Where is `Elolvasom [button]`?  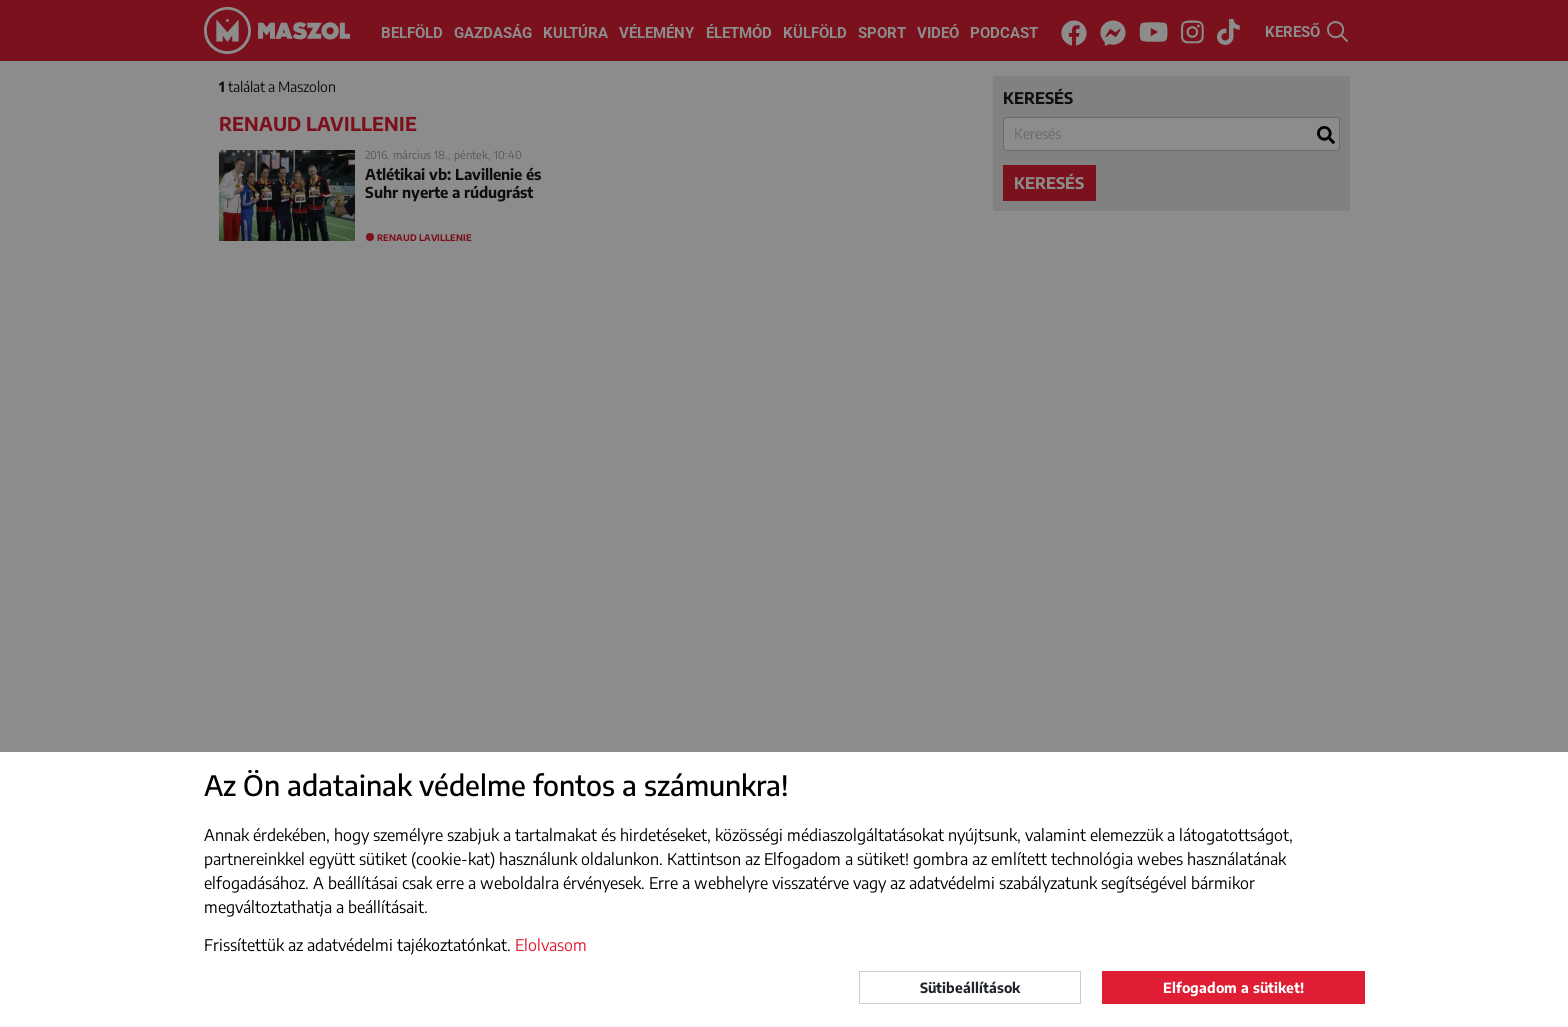 Elolvasom [button] is located at coordinates (551, 945).